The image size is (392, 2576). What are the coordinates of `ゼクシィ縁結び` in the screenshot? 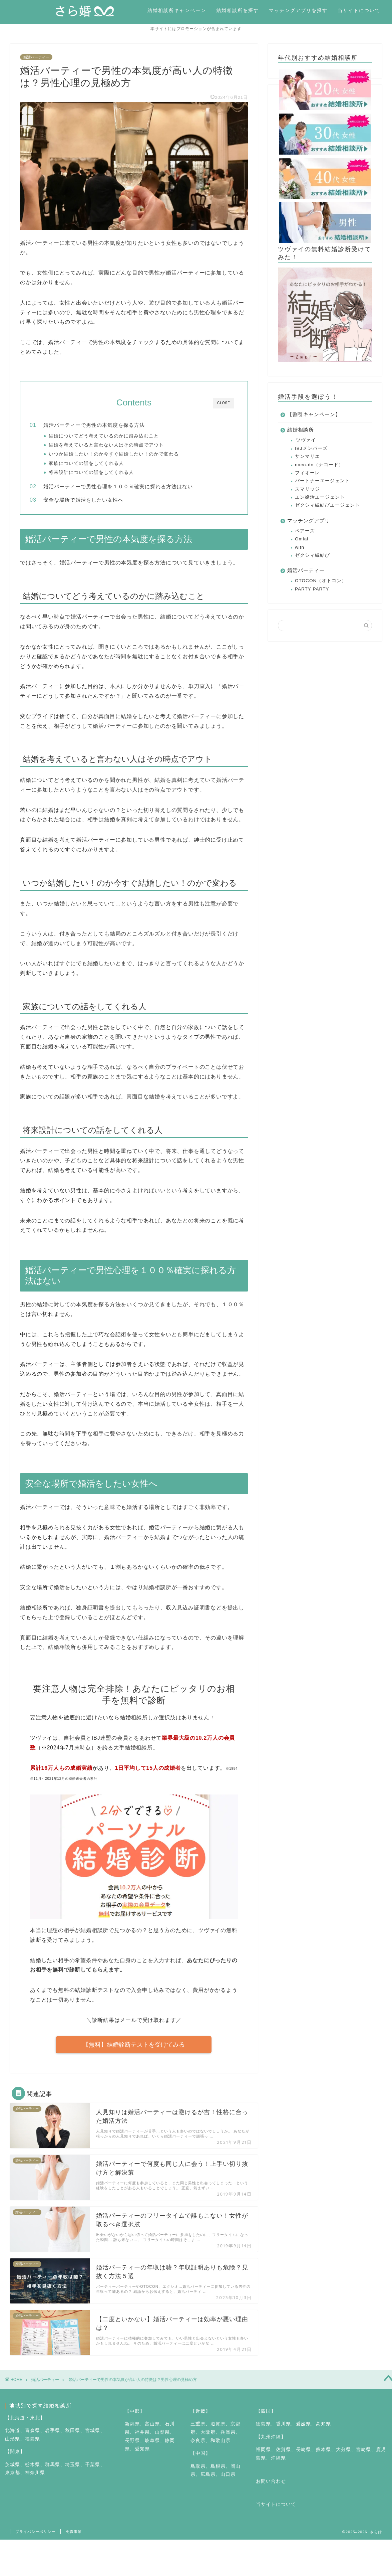 It's located at (312, 556).